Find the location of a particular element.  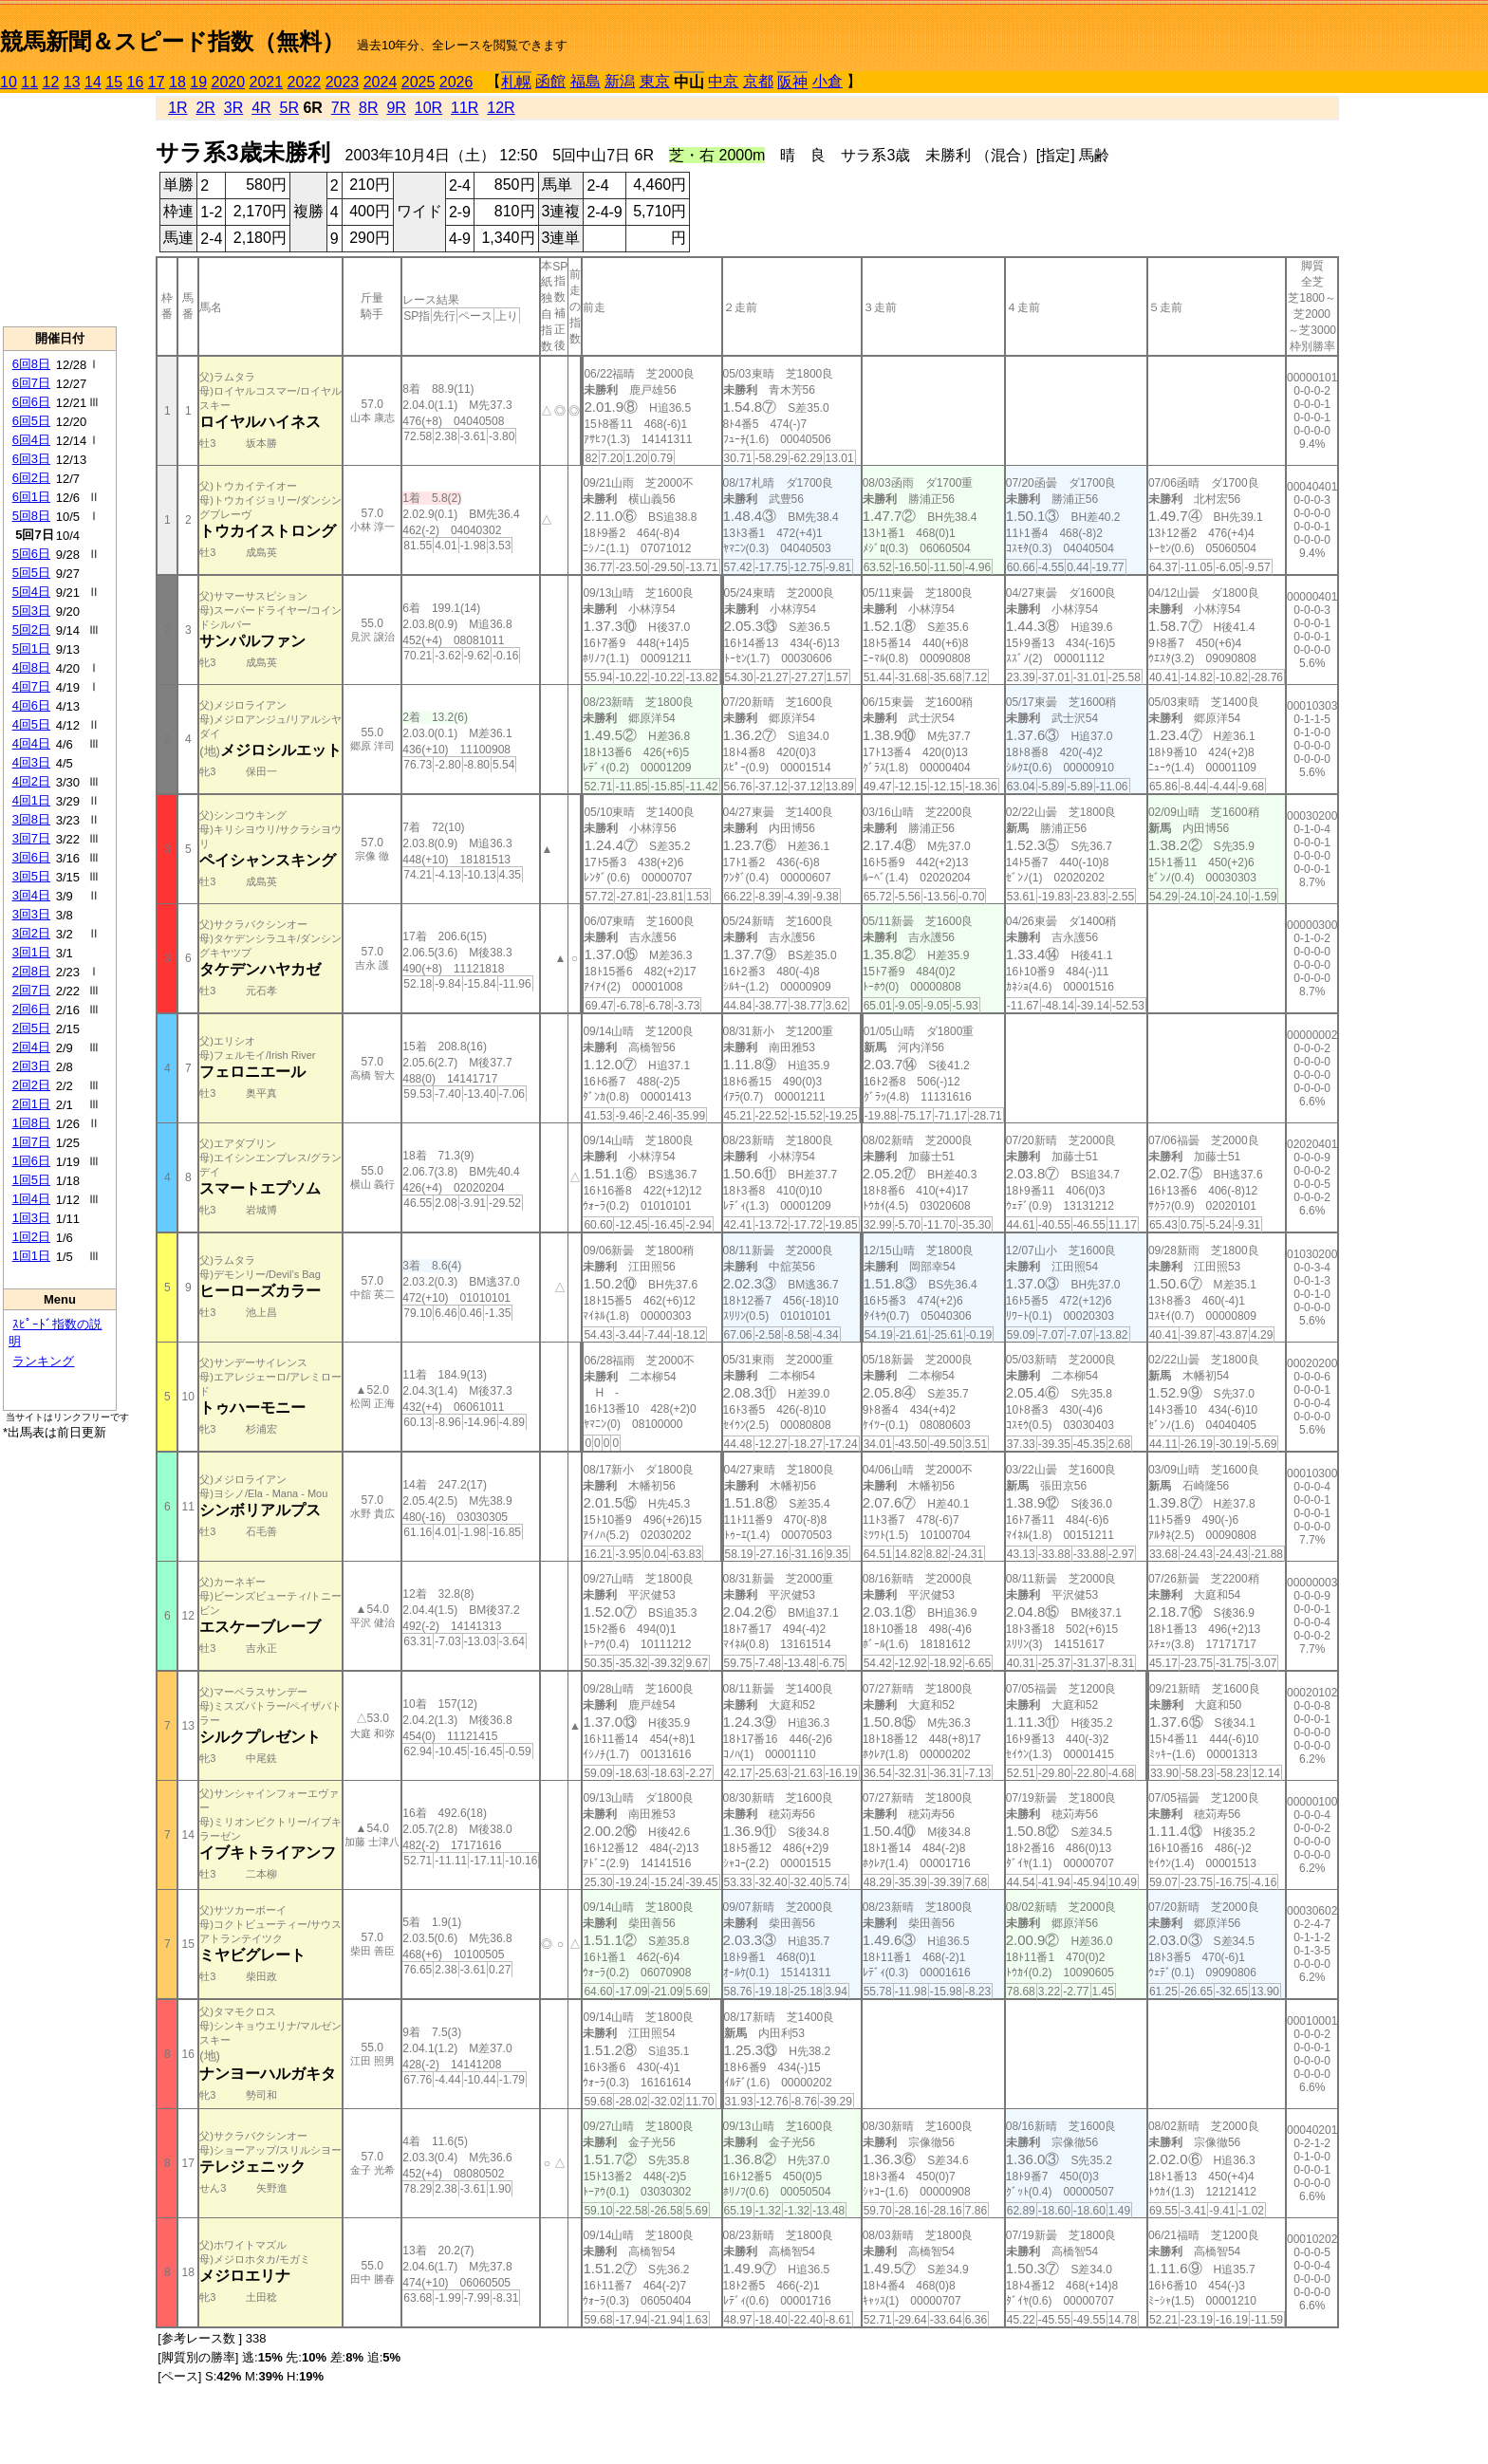

9R is located at coordinates (395, 108).